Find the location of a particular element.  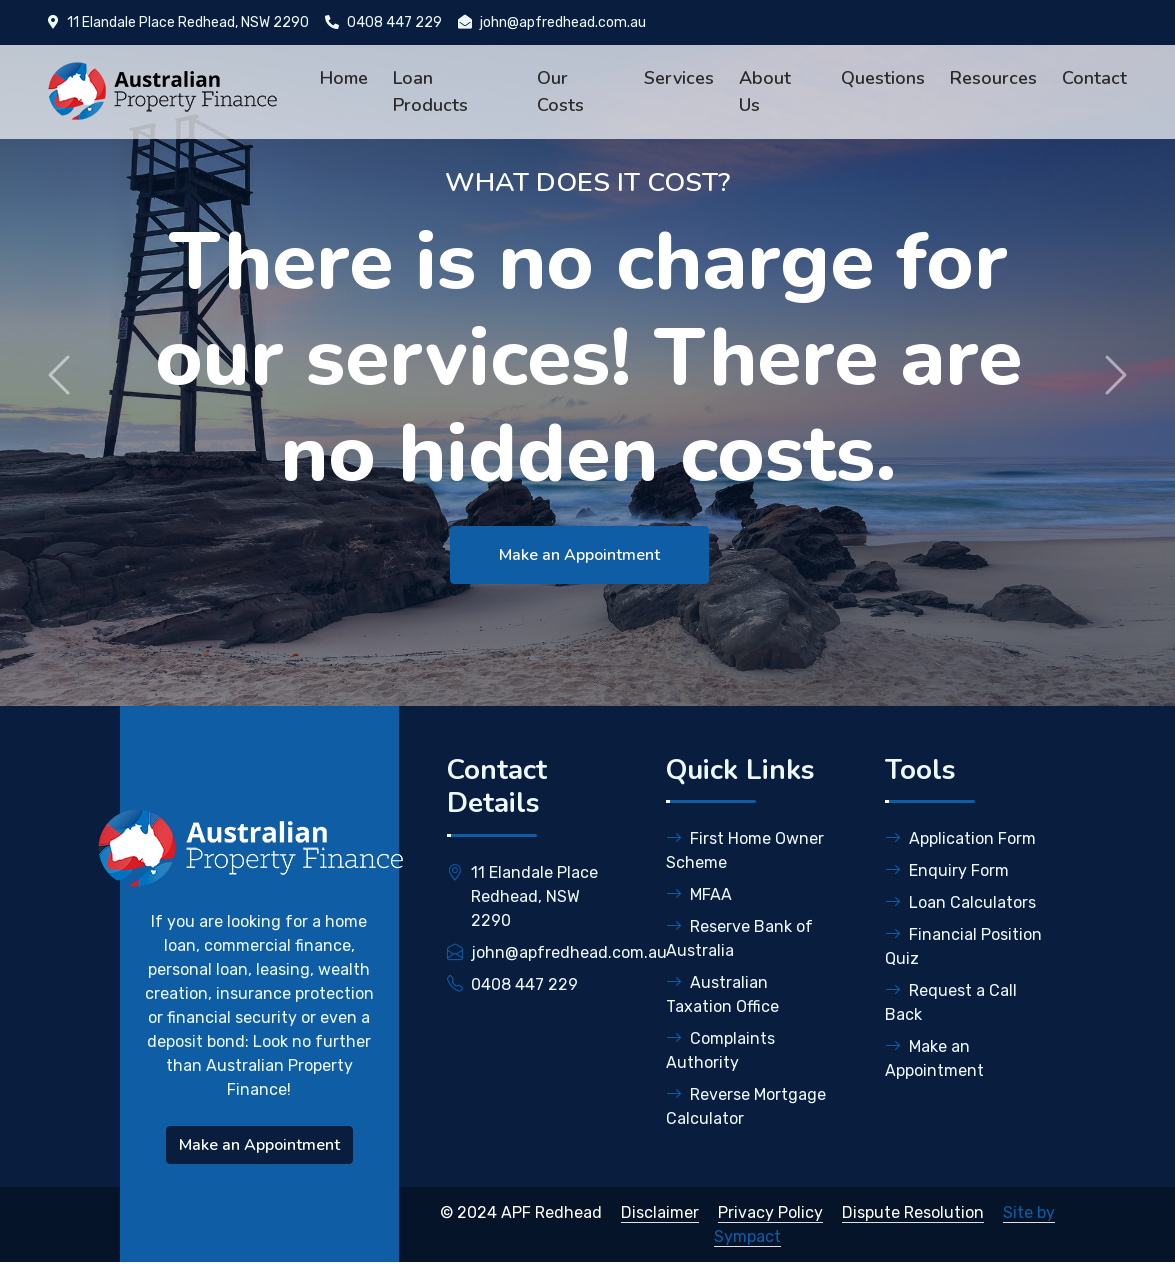

Loan Calculators is located at coordinates (960, 902).